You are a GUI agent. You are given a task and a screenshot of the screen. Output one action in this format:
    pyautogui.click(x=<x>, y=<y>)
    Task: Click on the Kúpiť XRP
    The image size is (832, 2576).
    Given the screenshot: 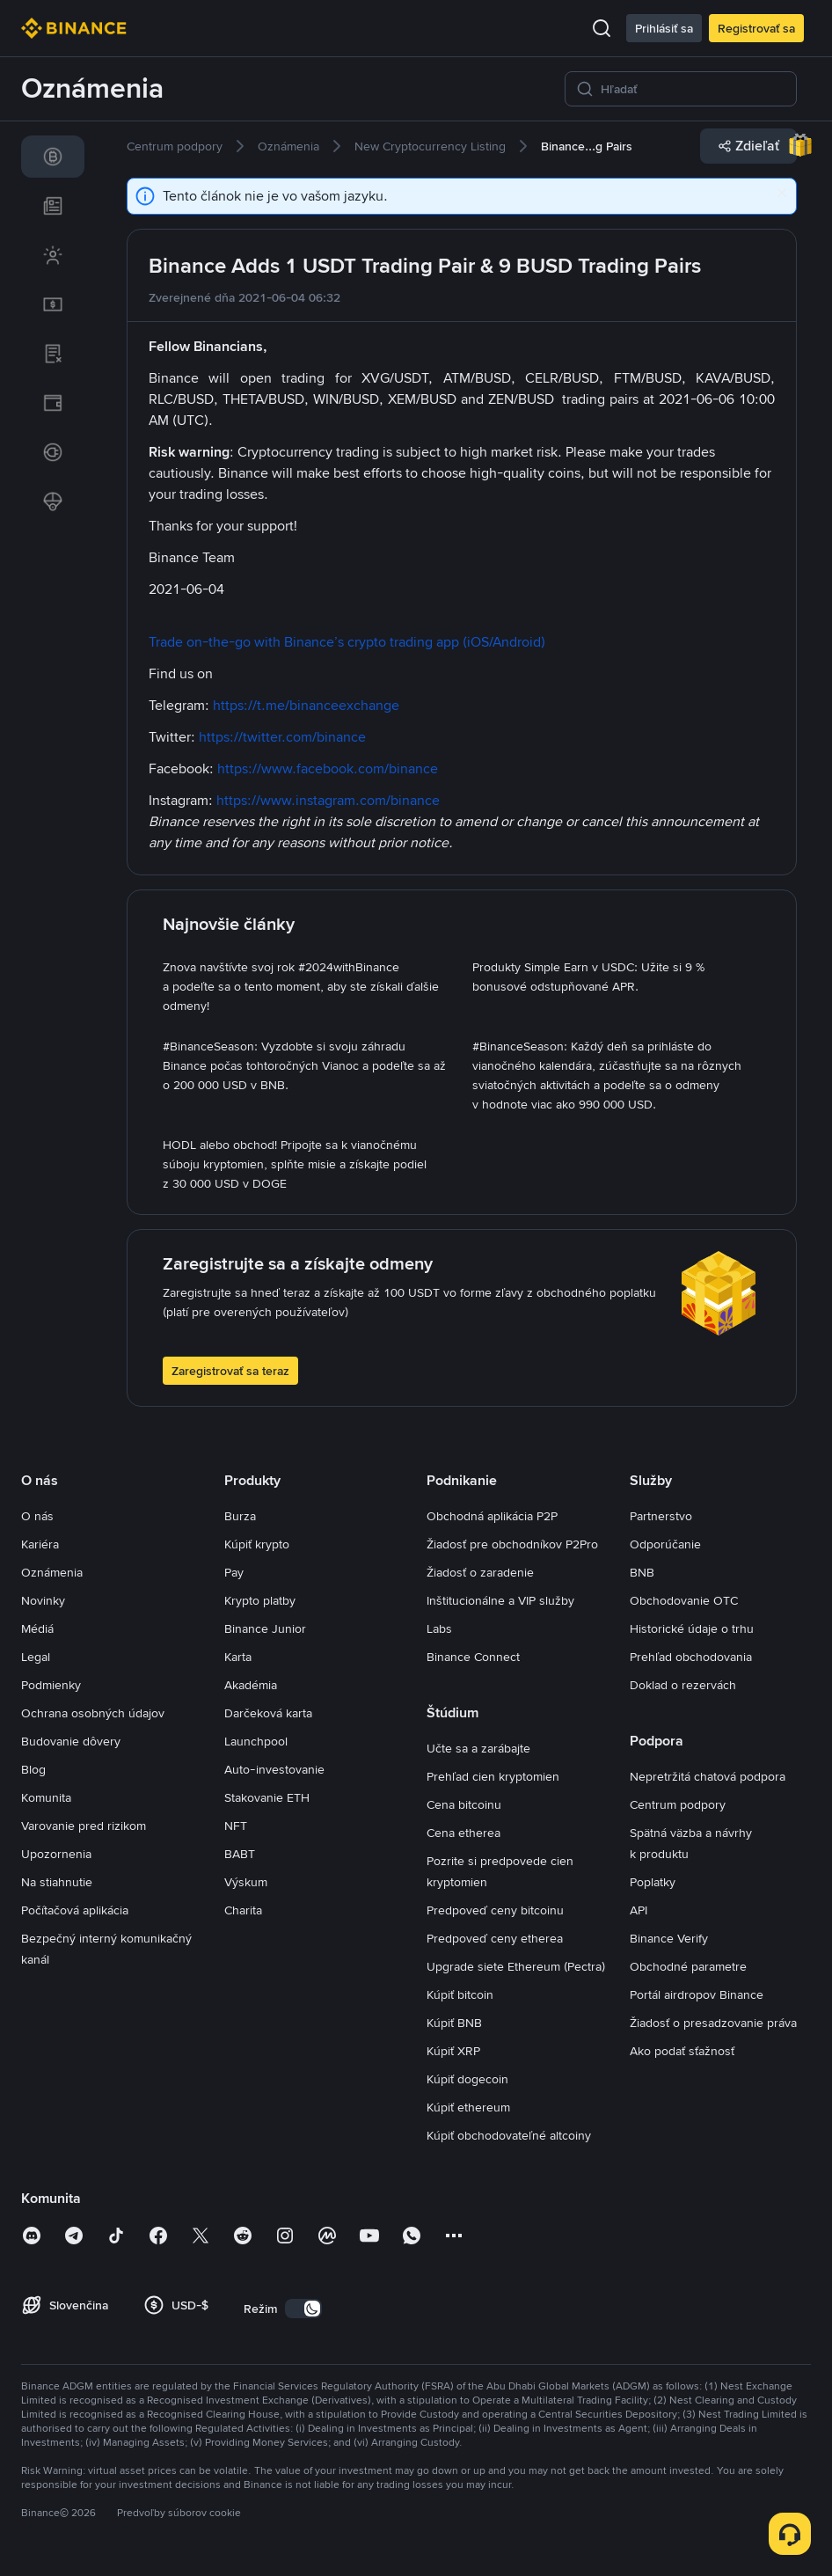 What is the action you would take?
    pyautogui.click(x=453, y=2051)
    